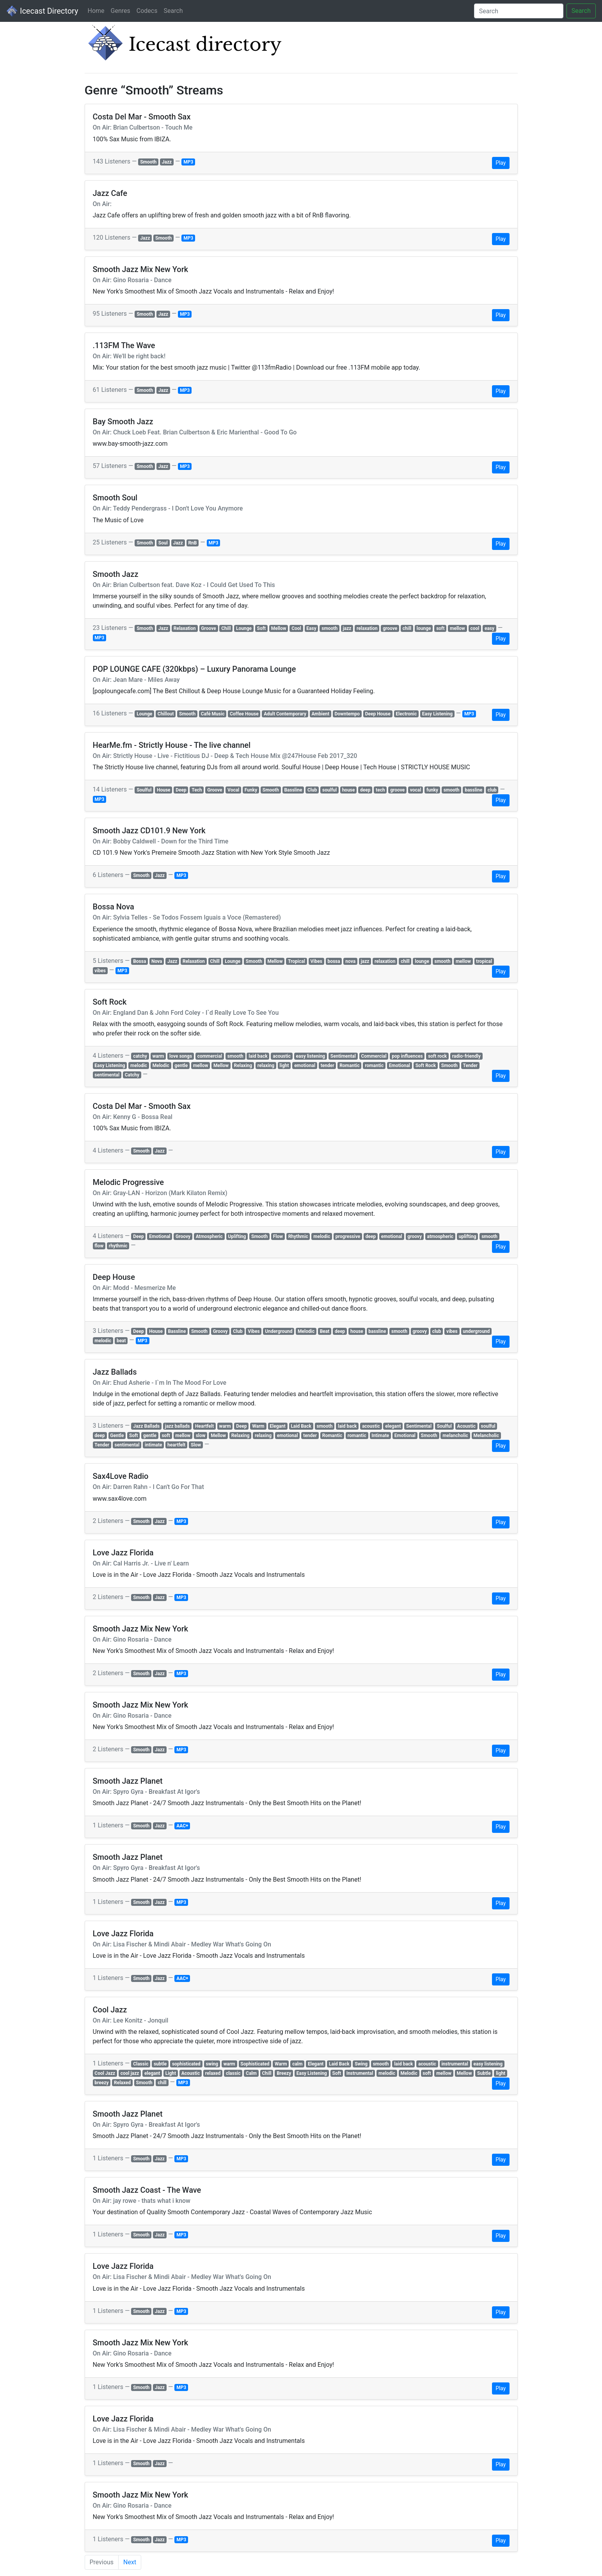 The image size is (602, 2576). Describe the element at coordinates (176, 1445) in the screenshot. I see `heartfelt` at that location.